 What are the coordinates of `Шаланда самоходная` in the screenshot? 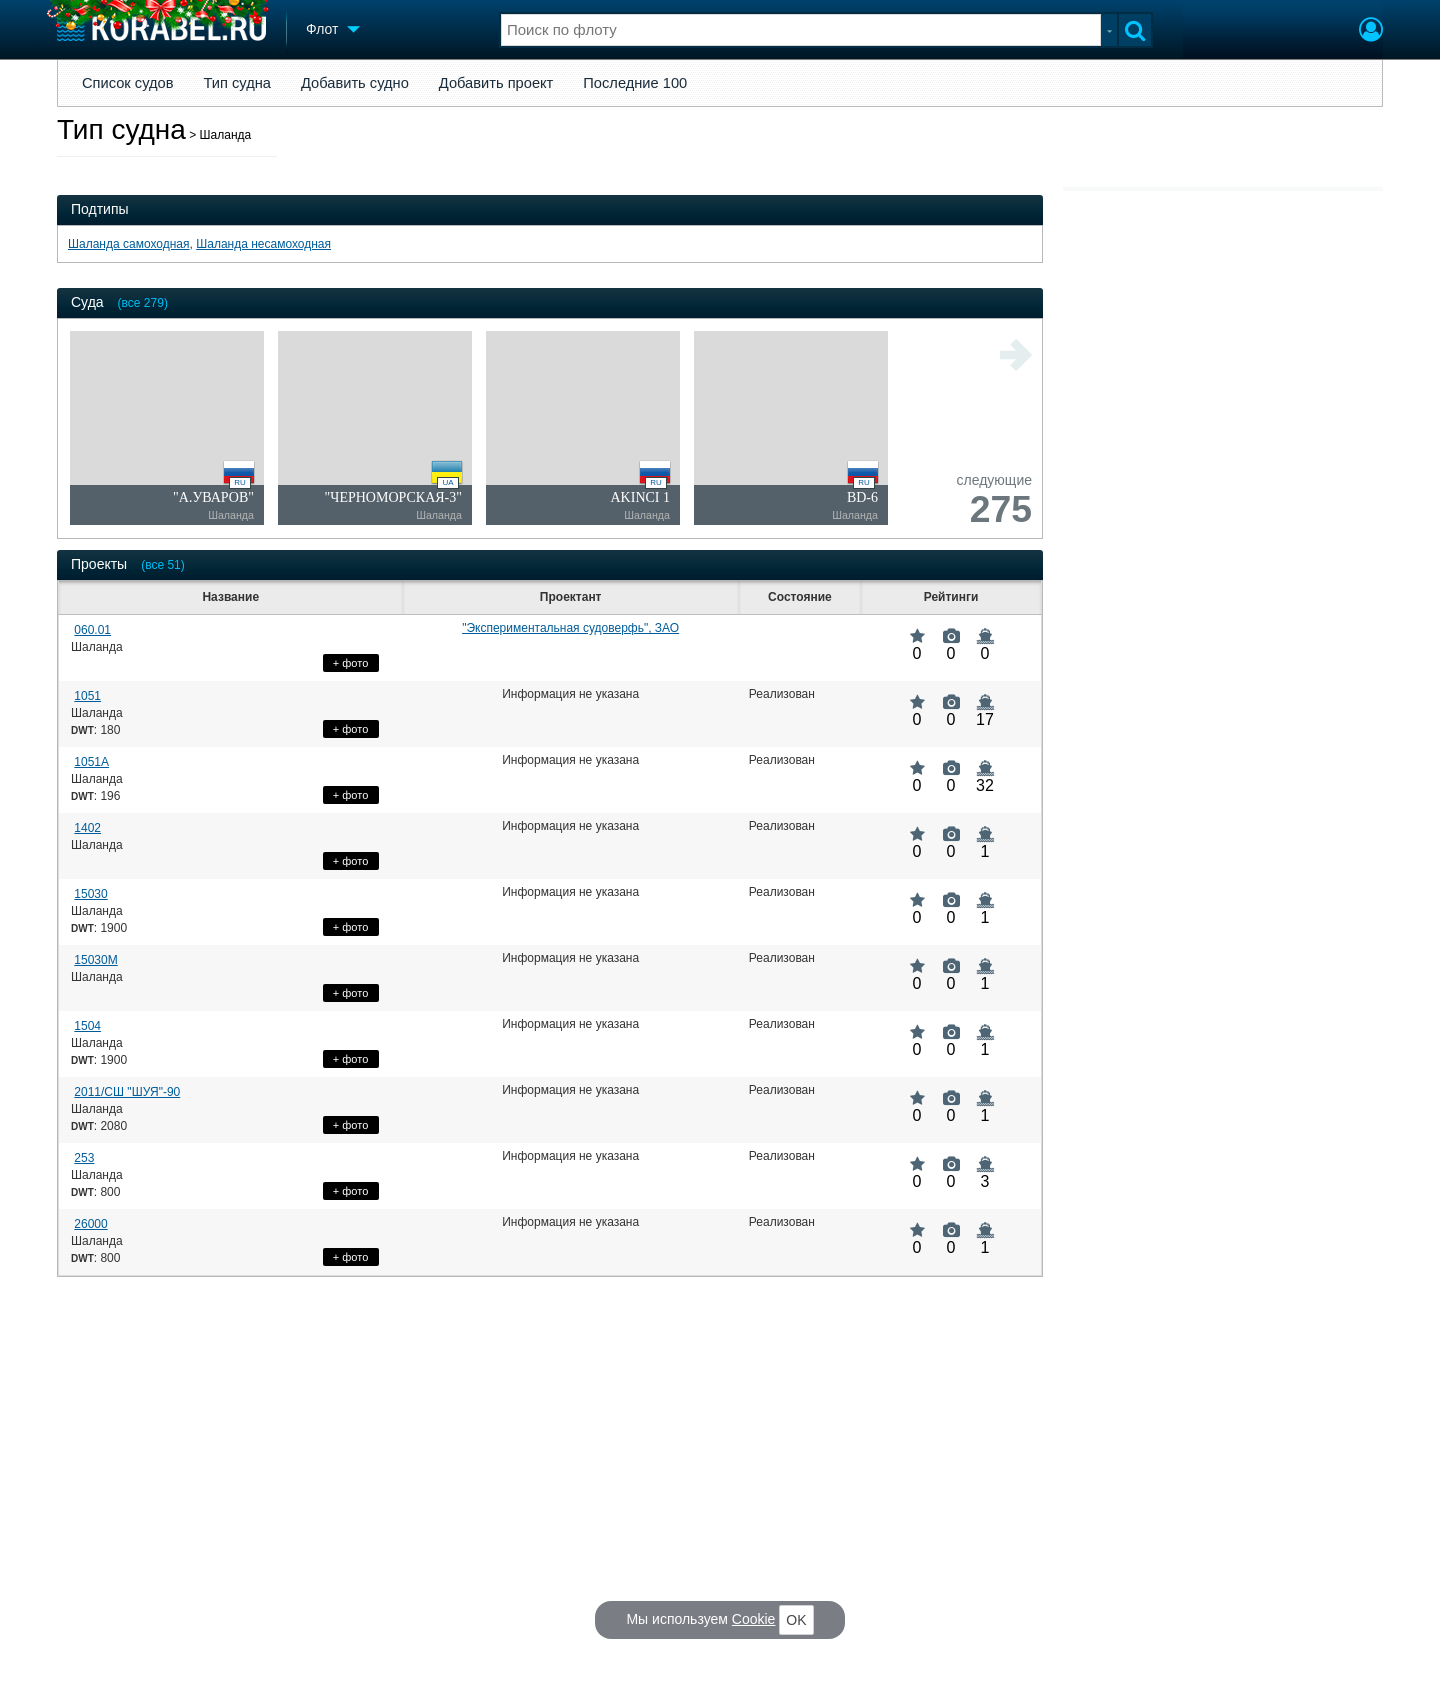 It's located at (129, 244).